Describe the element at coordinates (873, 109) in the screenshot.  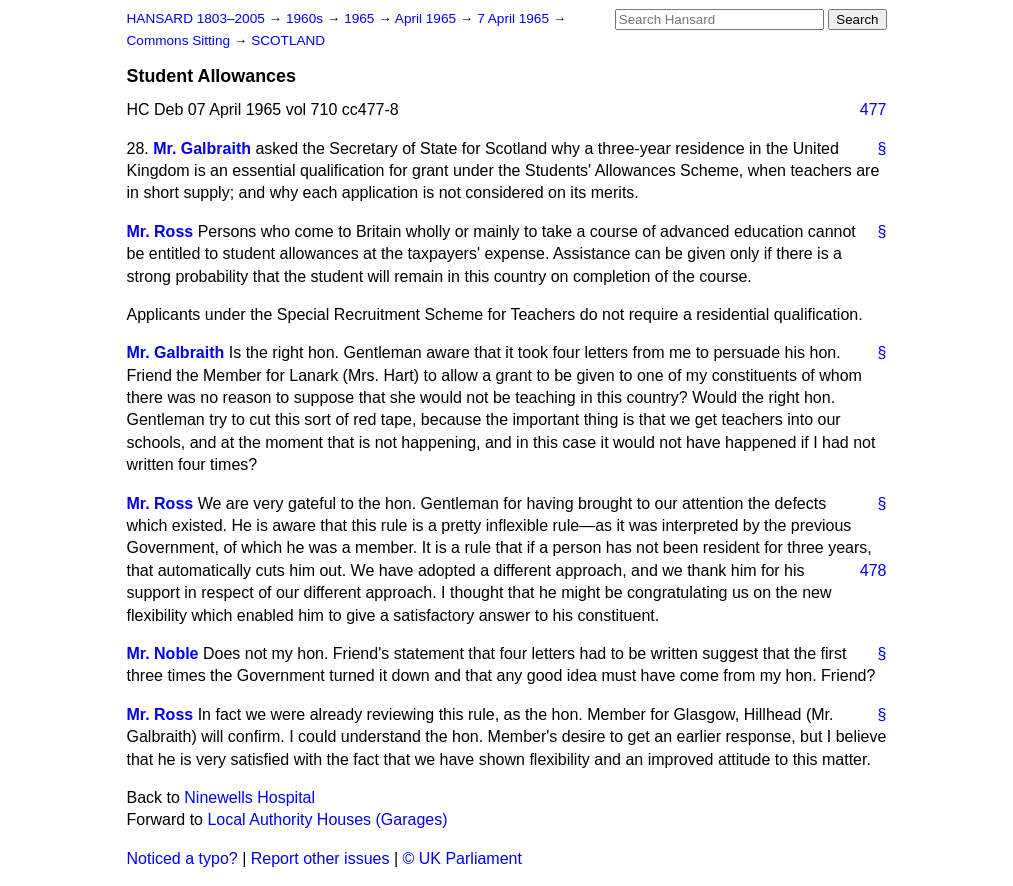
I see `477` at that location.